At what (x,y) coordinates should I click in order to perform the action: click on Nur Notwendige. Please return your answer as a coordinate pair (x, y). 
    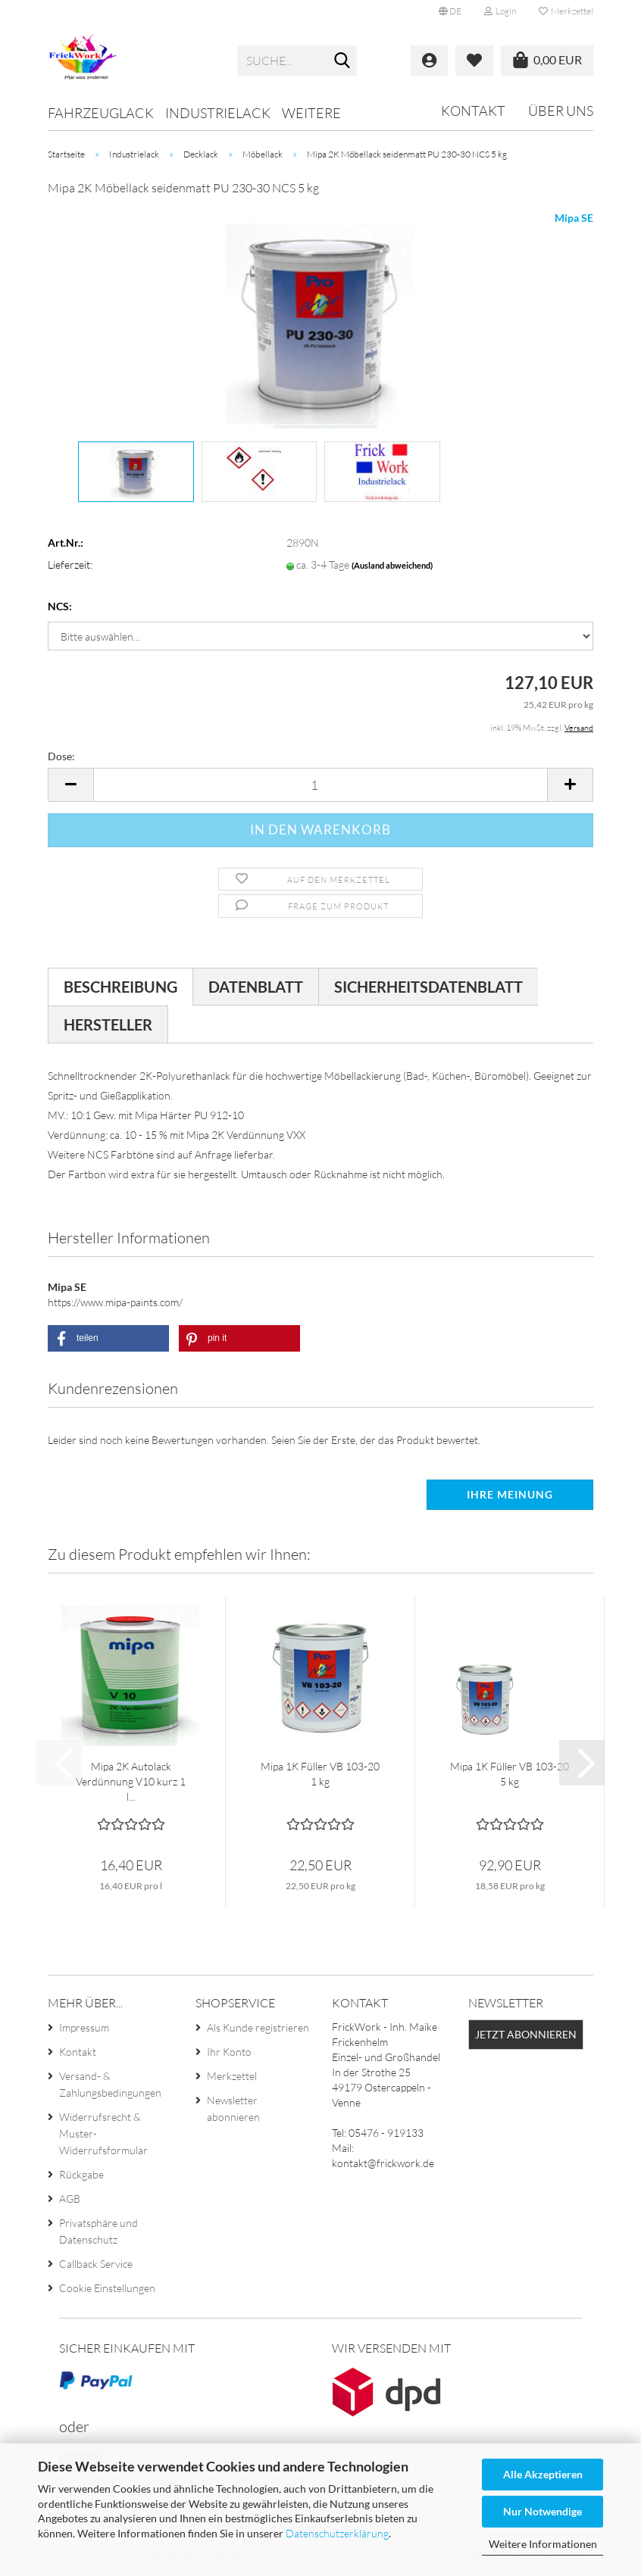
    Looking at the image, I should click on (542, 2511).